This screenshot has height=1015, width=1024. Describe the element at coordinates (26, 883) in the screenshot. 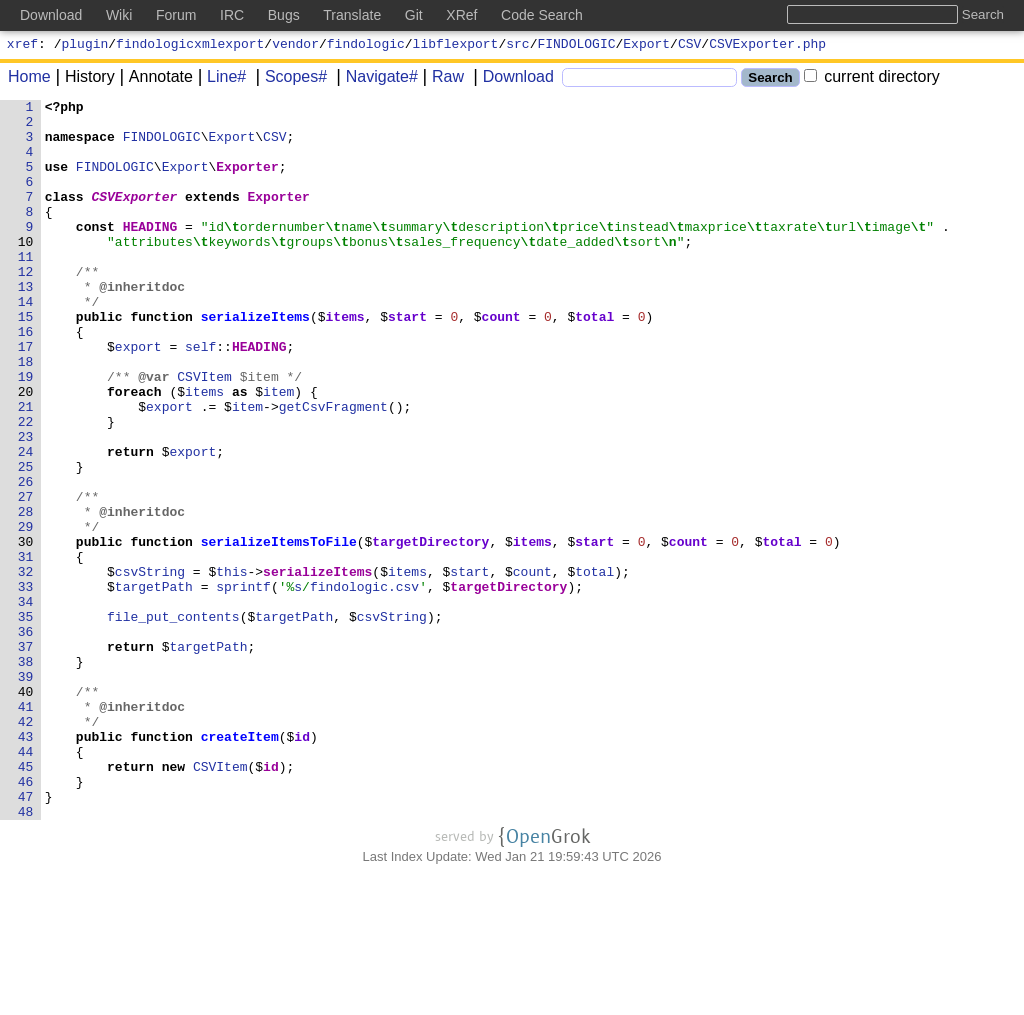

I see `44` at that location.